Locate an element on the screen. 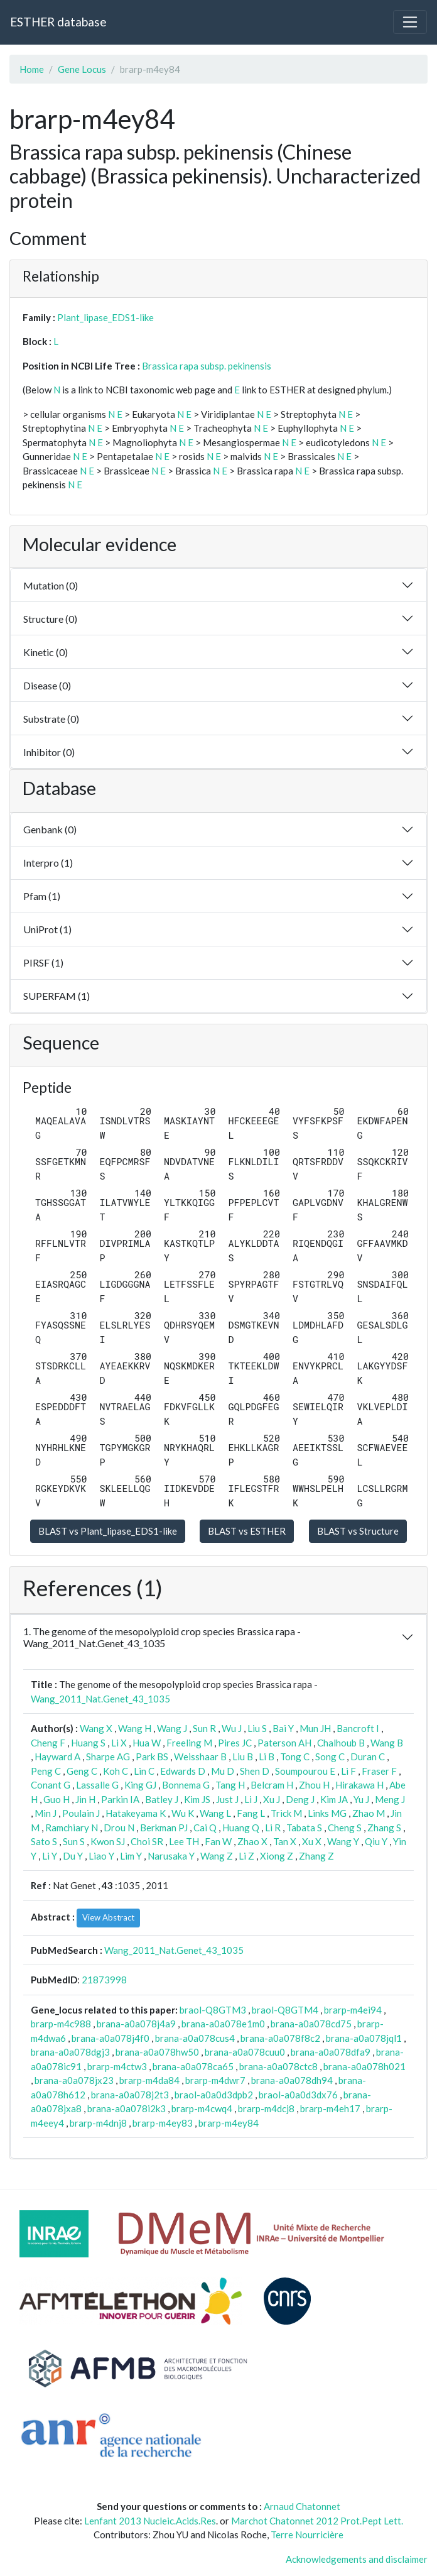 The image size is (437, 2576). Lin C is located at coordinates (144, 1771).